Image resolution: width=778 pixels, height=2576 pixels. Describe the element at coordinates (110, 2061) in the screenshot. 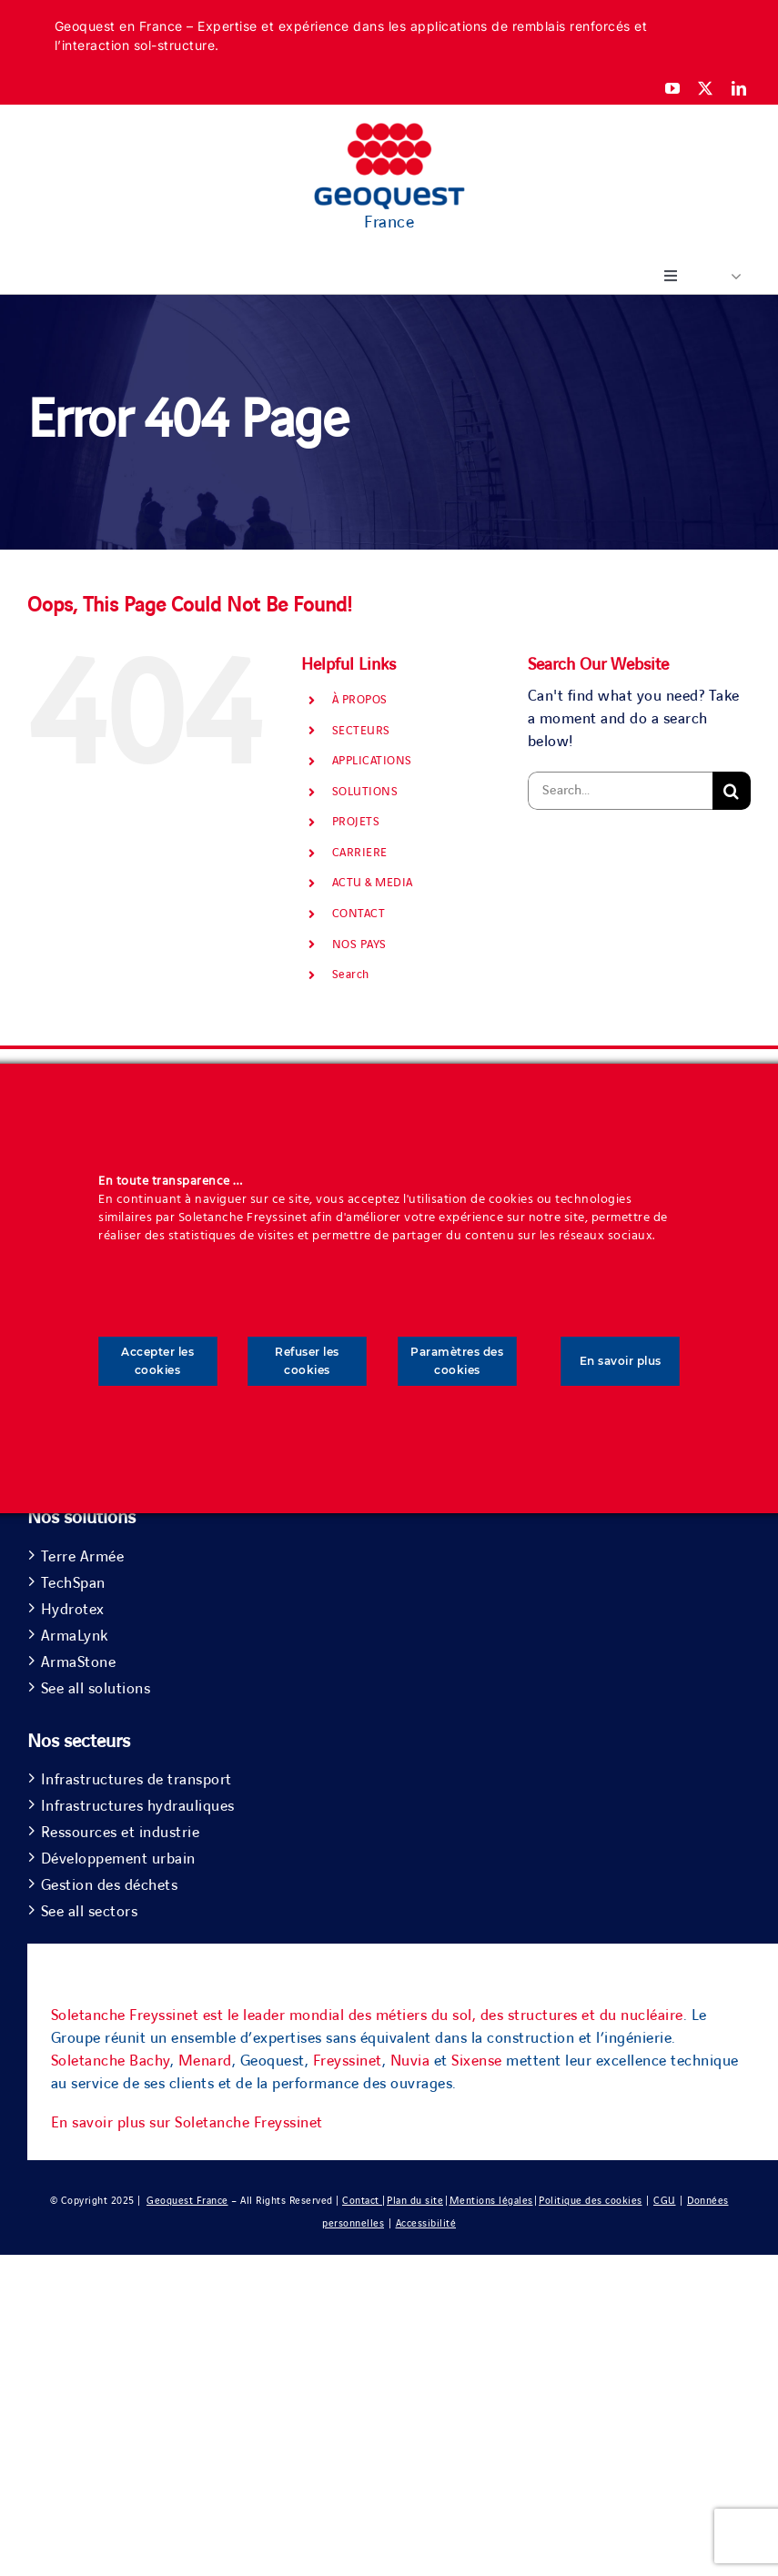

I see `Soletanche Bachy` at that location.